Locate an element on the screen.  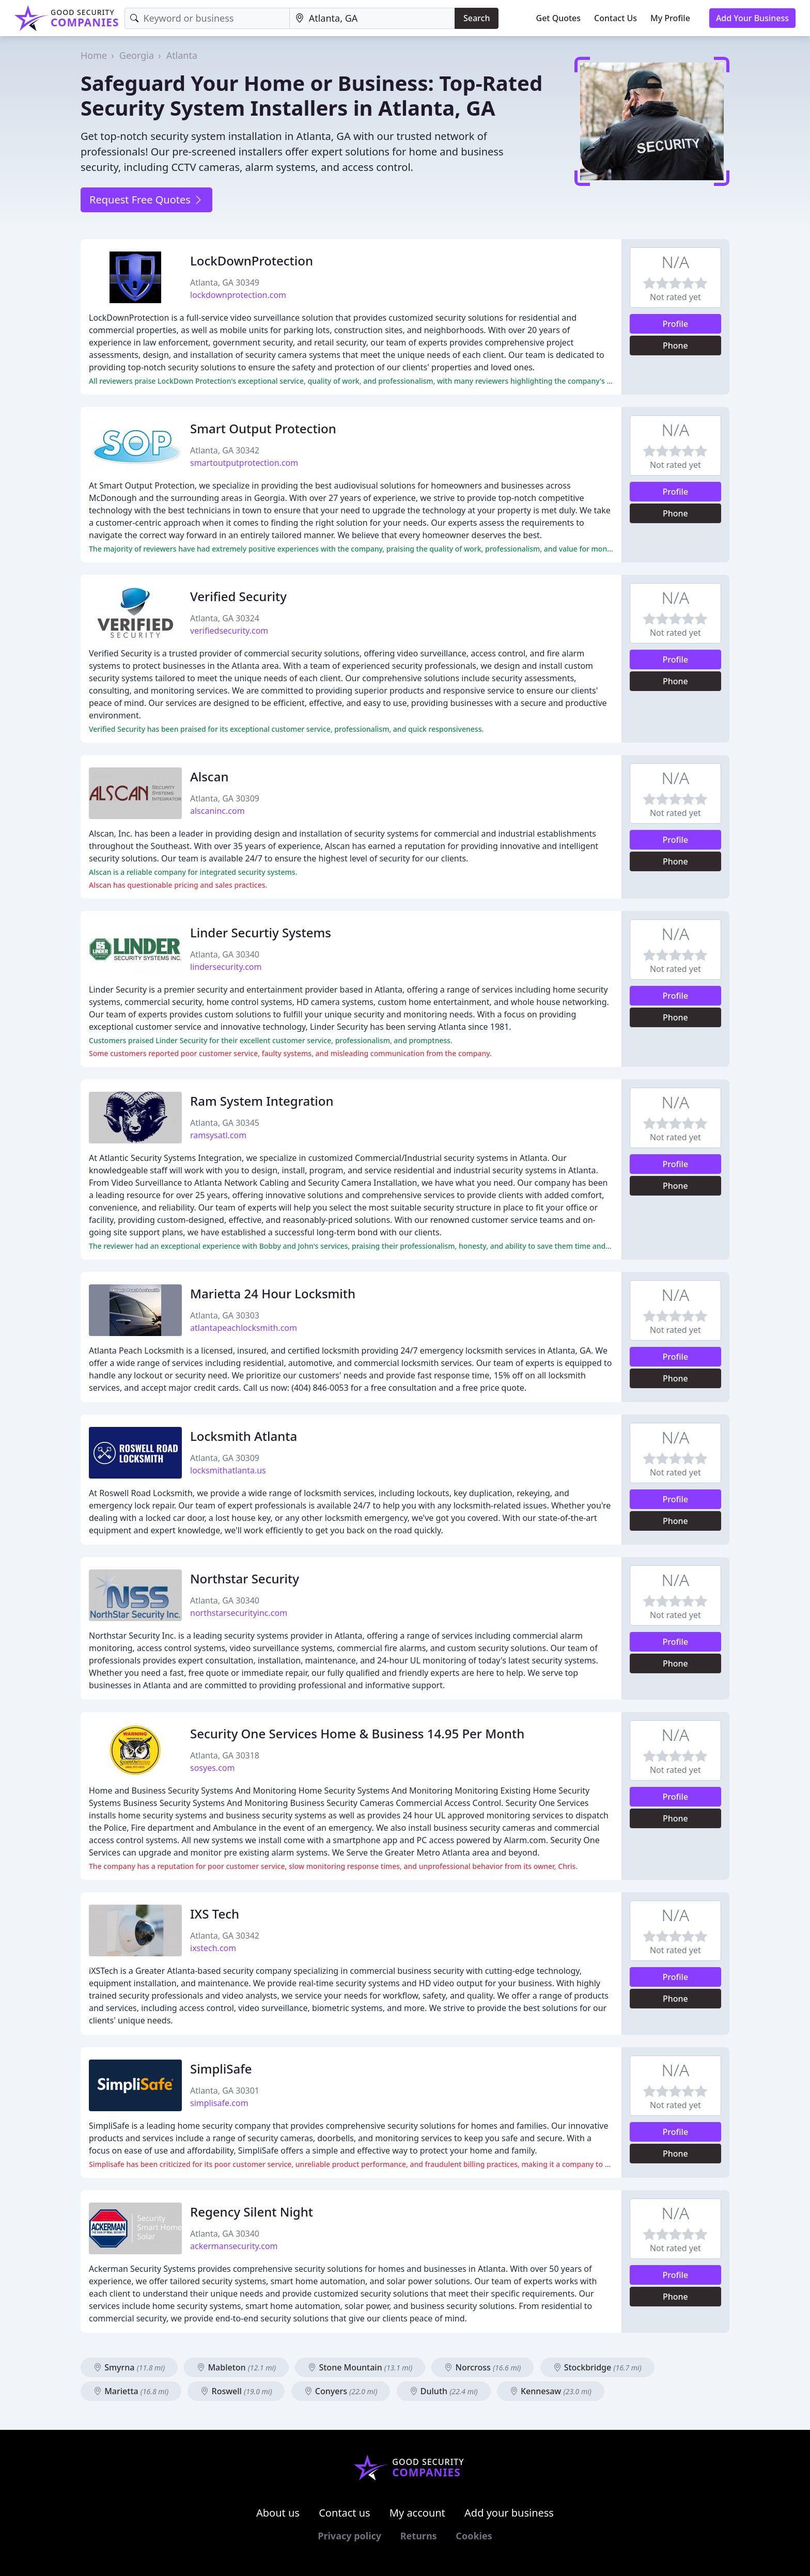
Georgia is located at coordinates (136, 55).